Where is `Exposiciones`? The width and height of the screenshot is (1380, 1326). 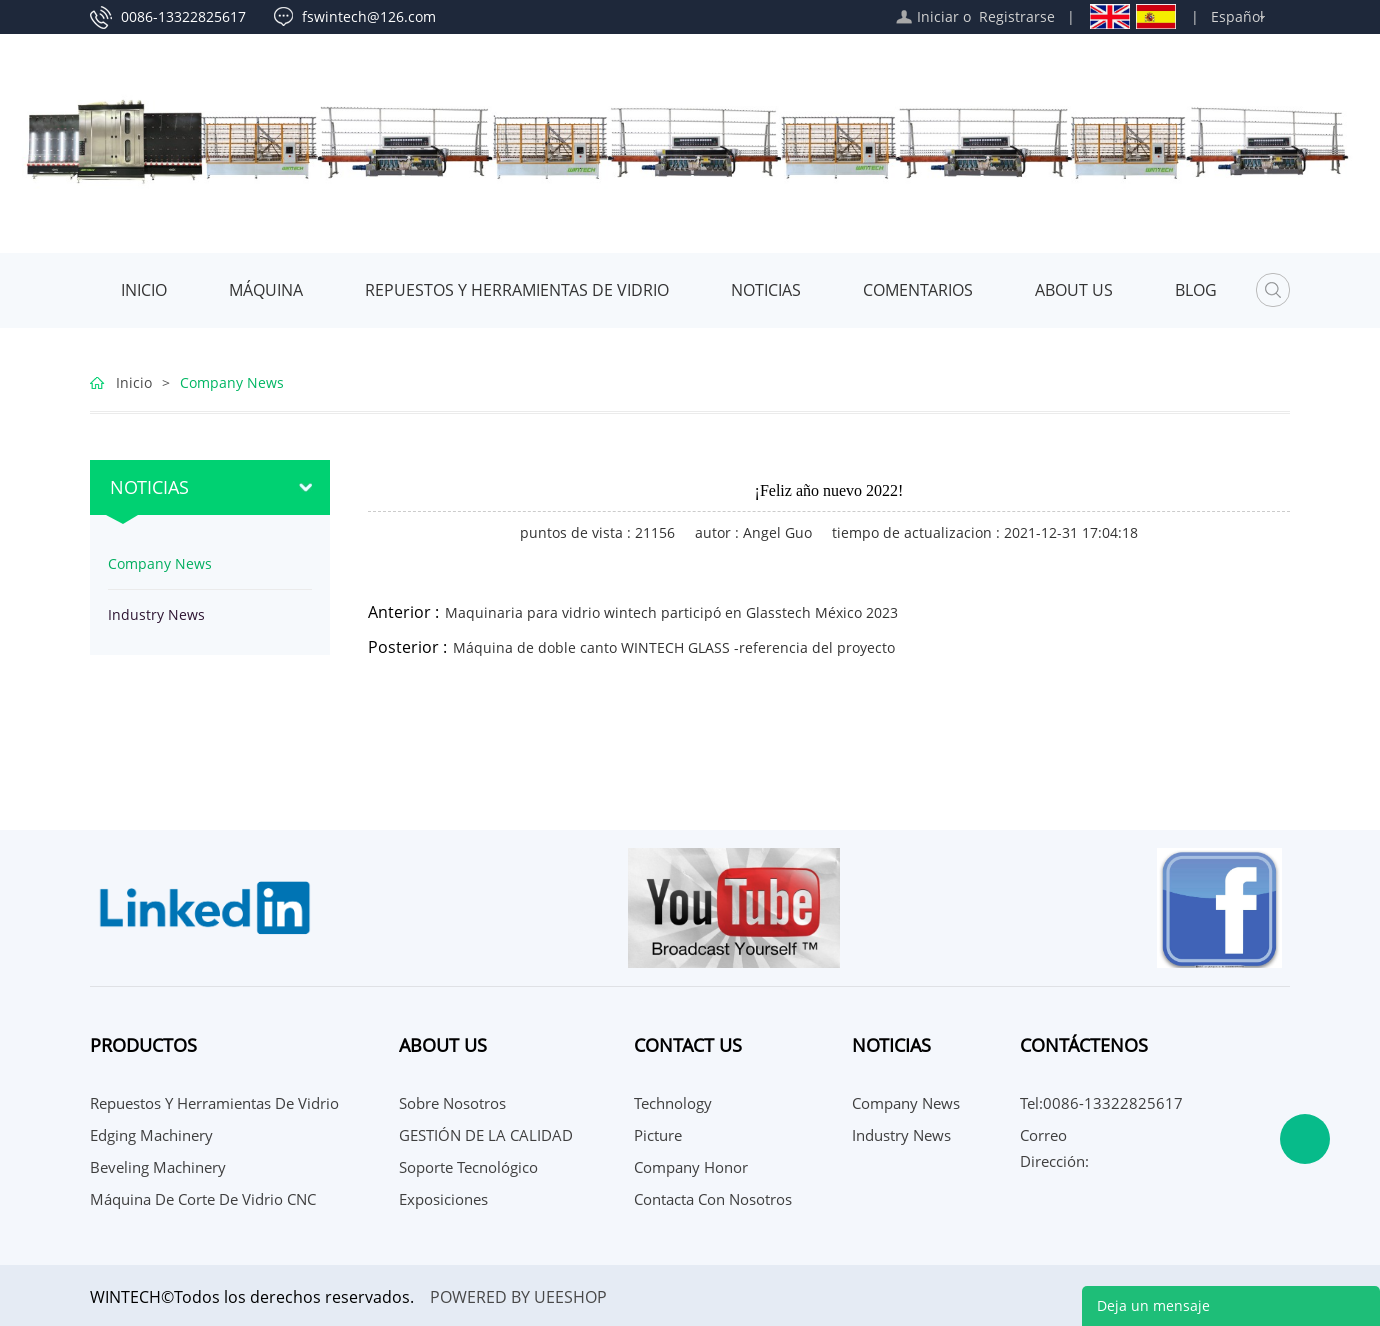 Exposiciones is located at coordinates (443, 1199).